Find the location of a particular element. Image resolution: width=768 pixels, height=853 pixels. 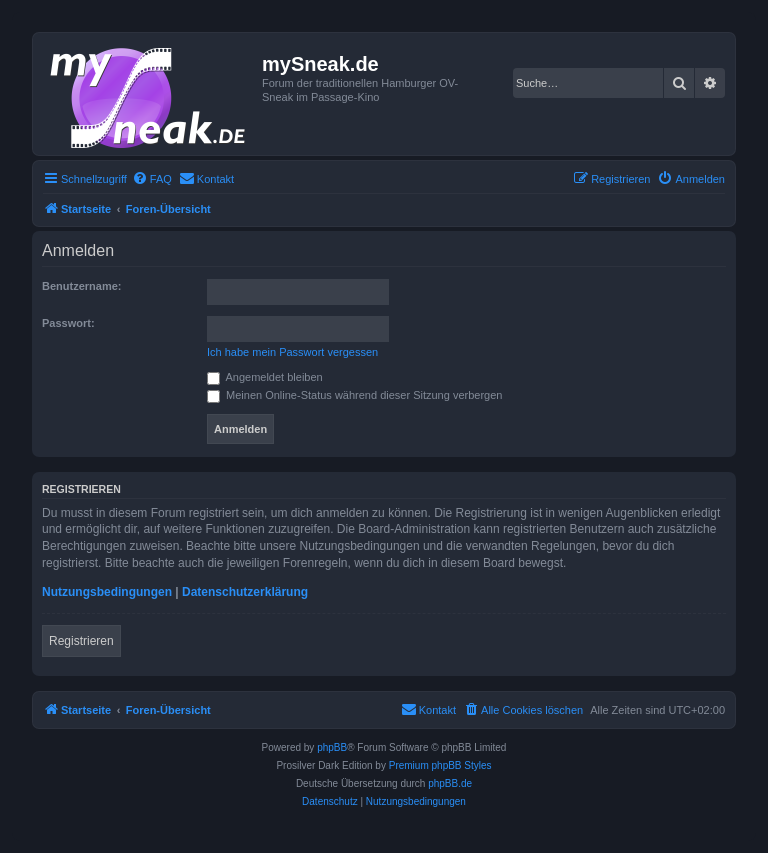

Datenschutzerklärung is located at coordinates (245, 592).